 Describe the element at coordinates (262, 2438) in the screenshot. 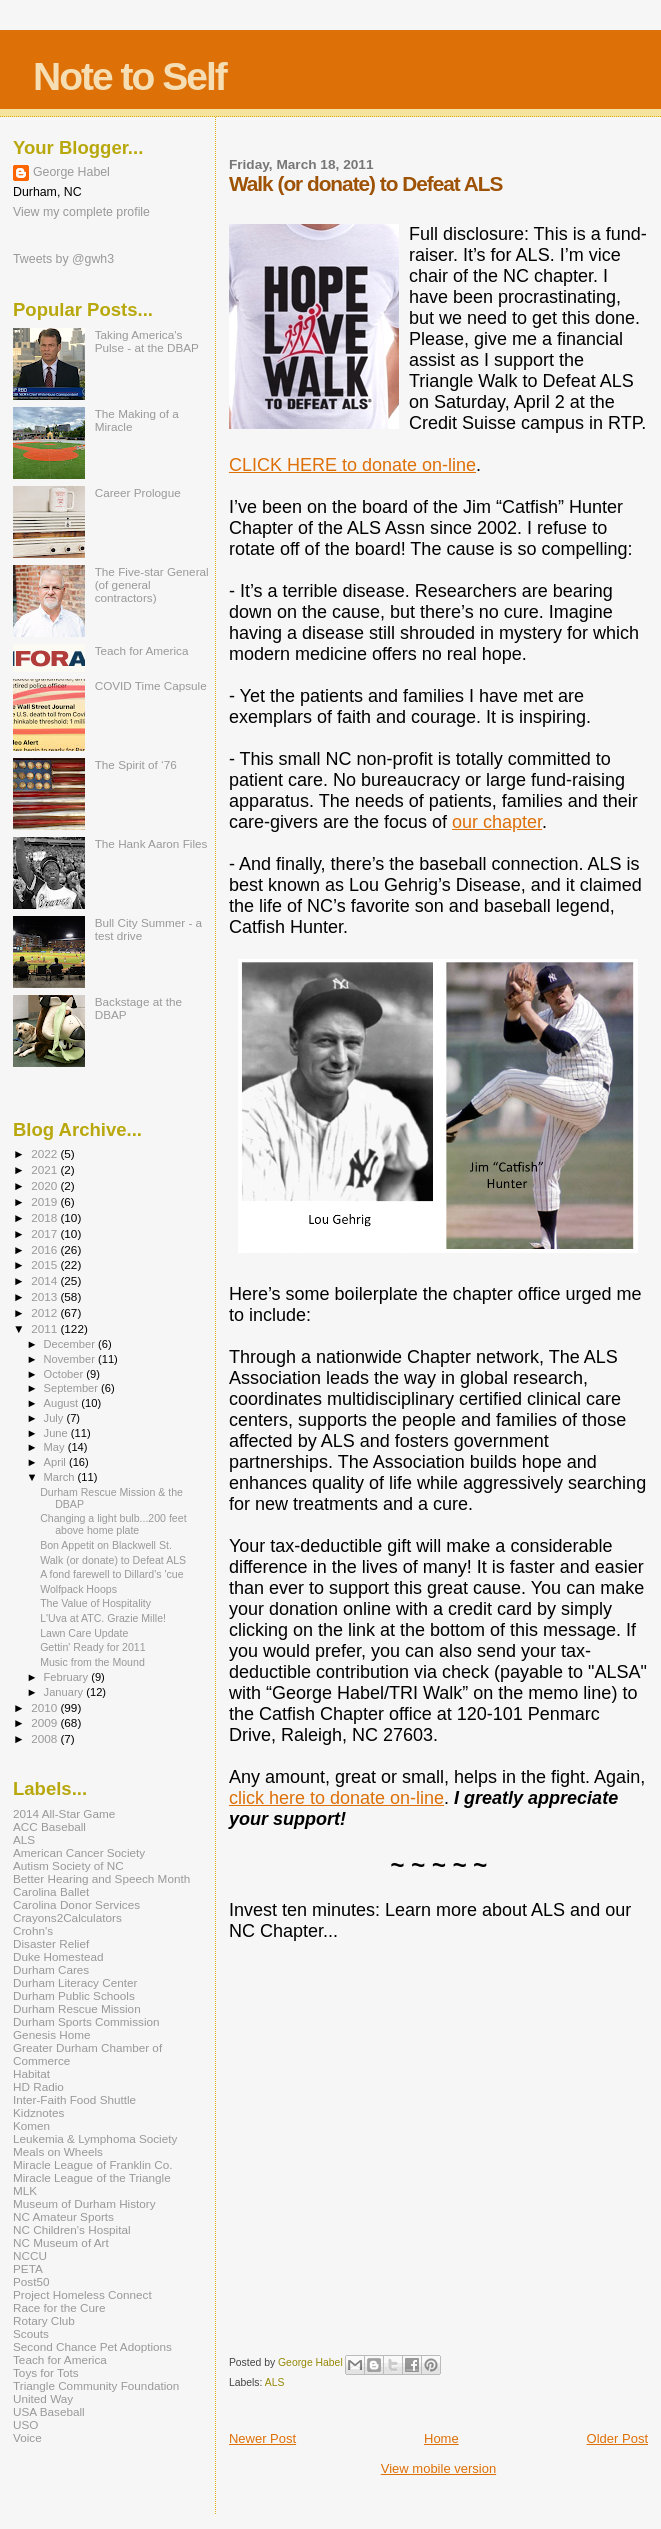

I see `Newer Post` at that location.